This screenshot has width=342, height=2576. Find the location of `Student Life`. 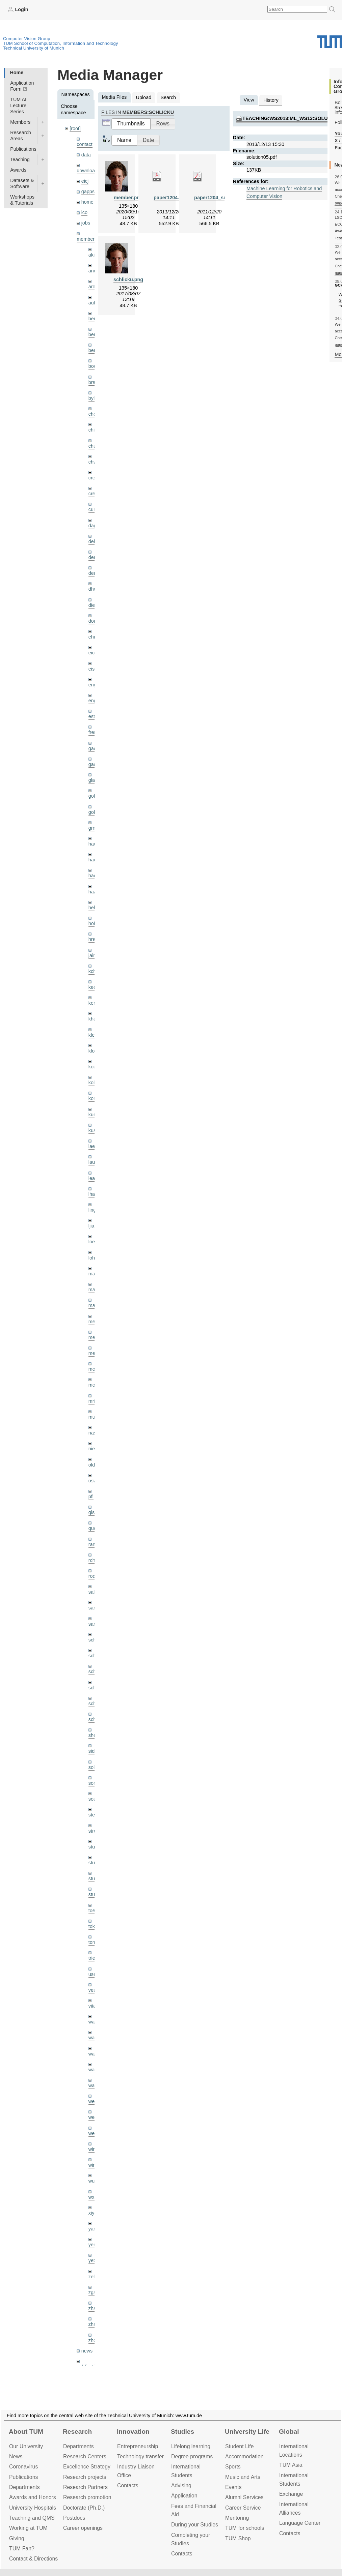

Student Life is located at coordinates (239, 2446).